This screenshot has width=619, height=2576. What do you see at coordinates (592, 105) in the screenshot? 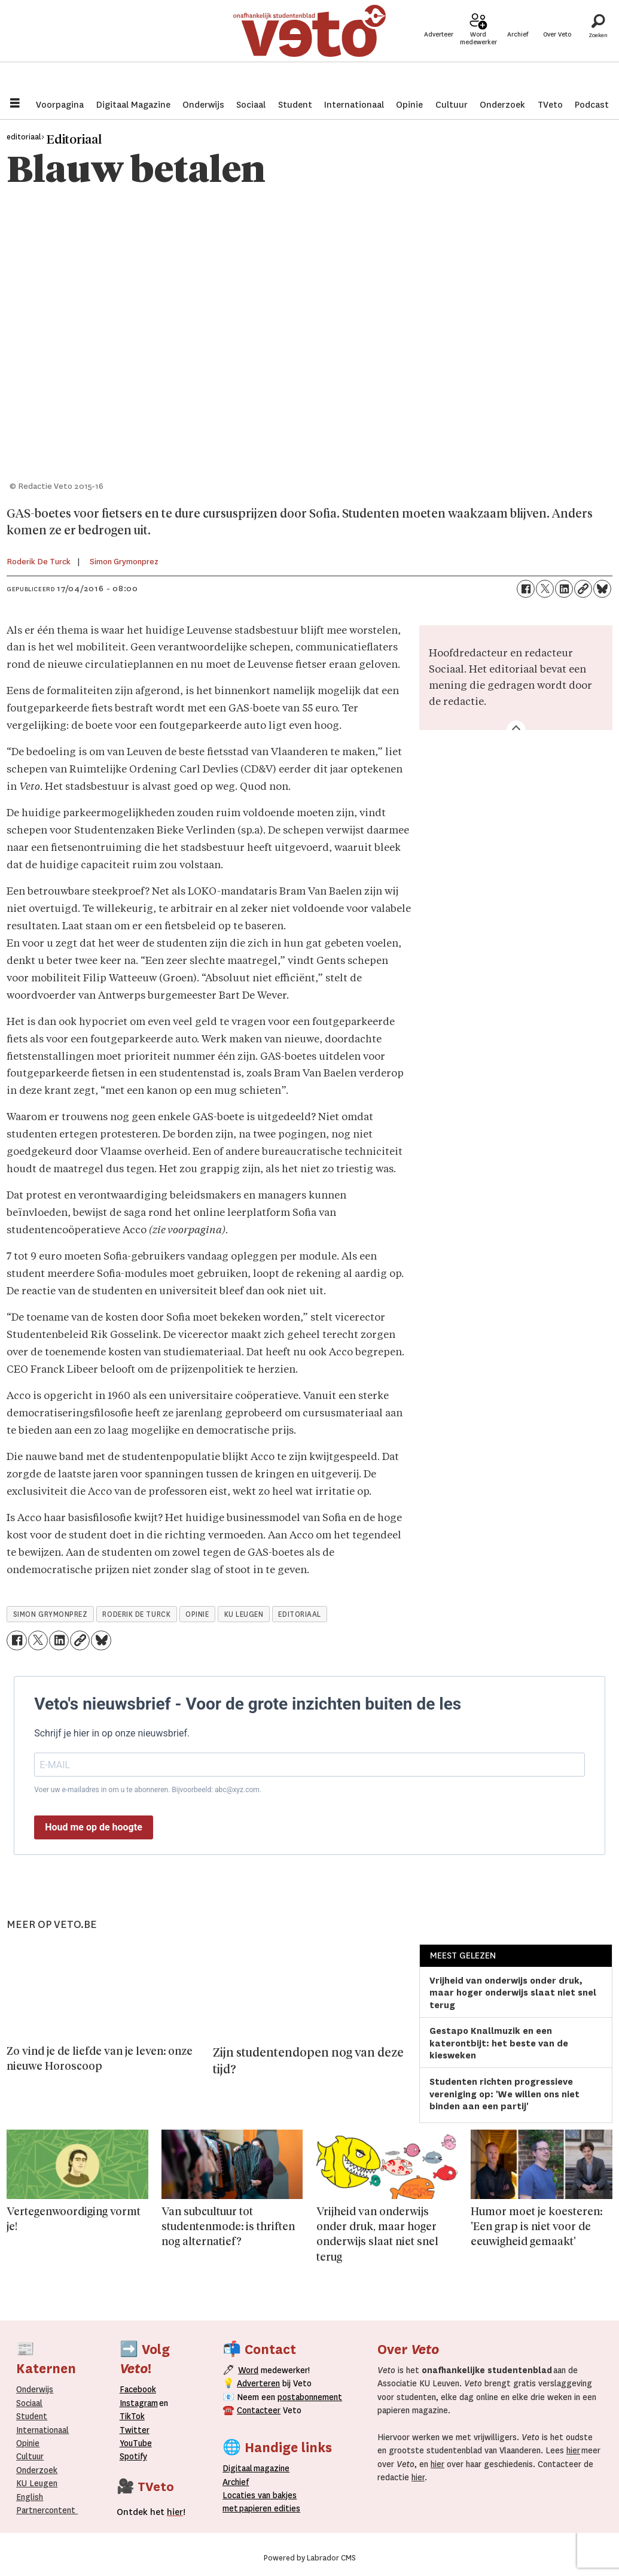
I see `Podcast` at bounding box center [592, 105].